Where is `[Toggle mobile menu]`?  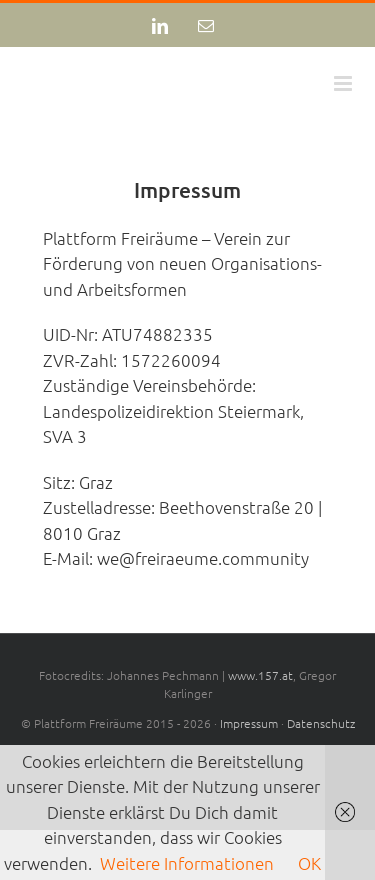
[Toggle mobile menu] is located at coordinates (344, 83).